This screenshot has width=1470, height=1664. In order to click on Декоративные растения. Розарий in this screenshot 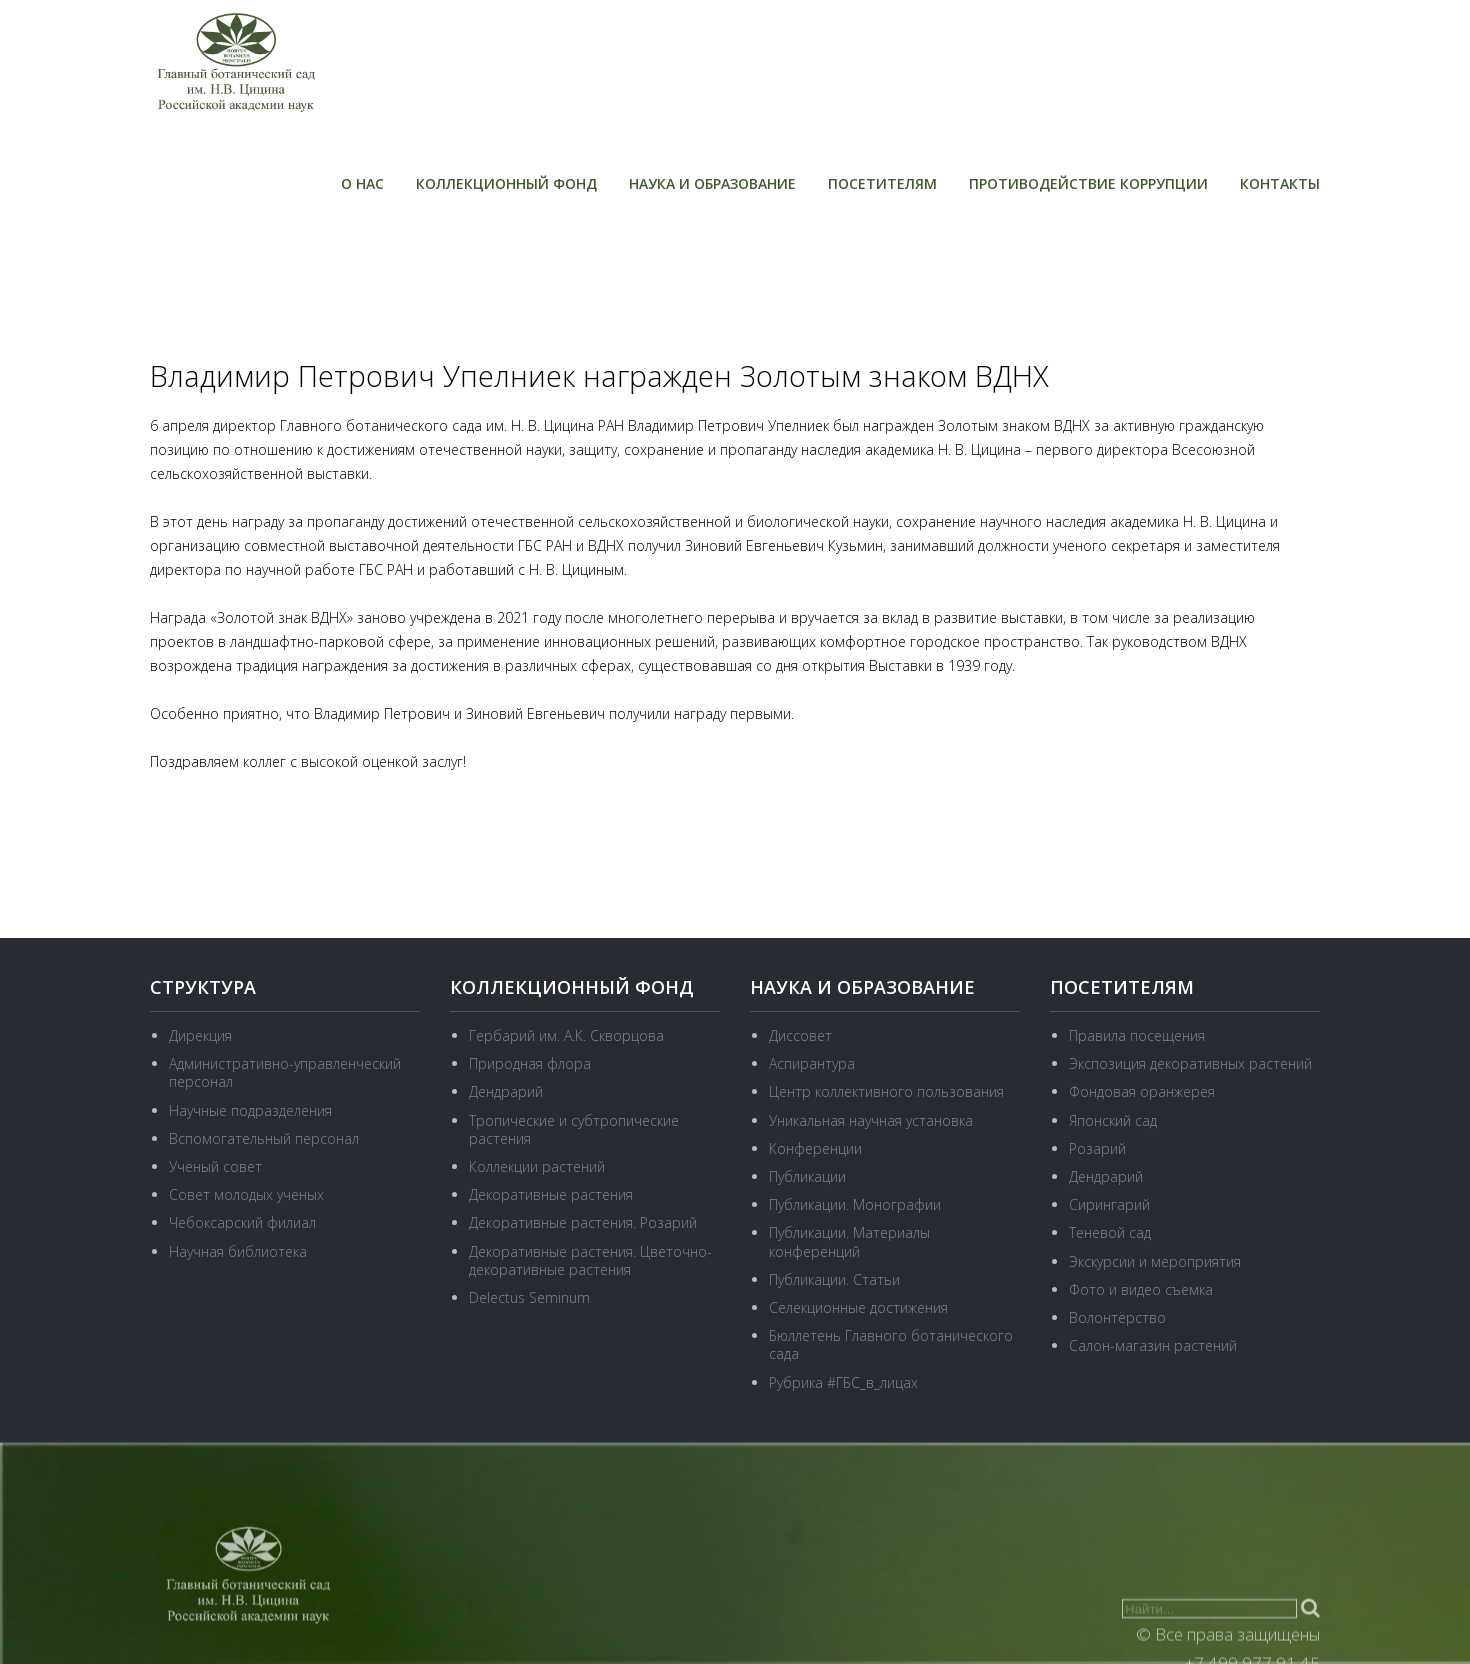, I will do `click(583, 1222)`.